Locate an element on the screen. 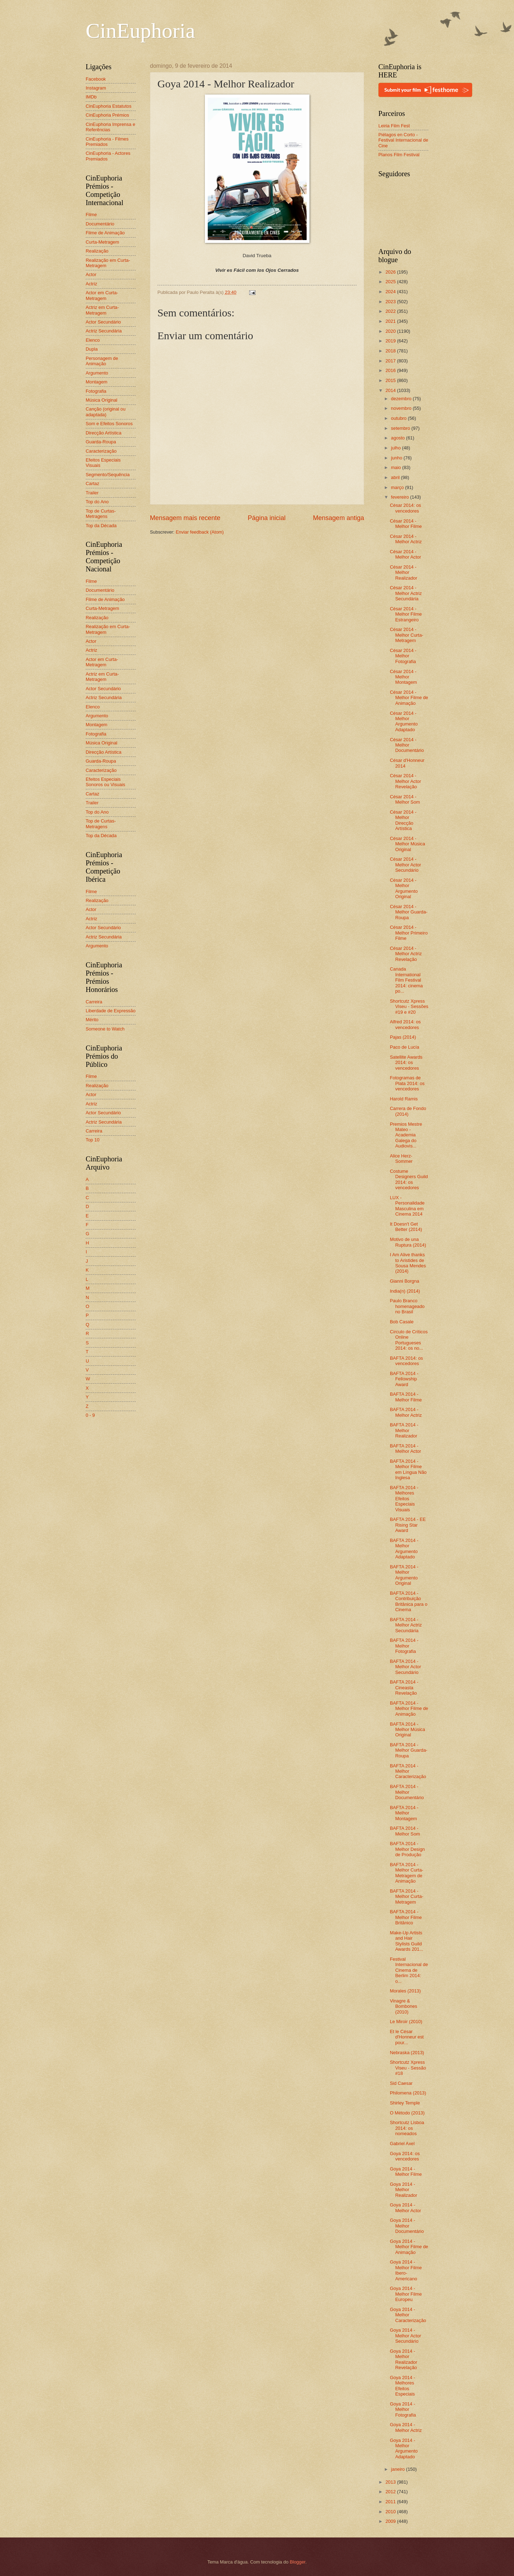  BAFTA 2014 - Melhor Fotografia is located at coordinates (404, 1646).